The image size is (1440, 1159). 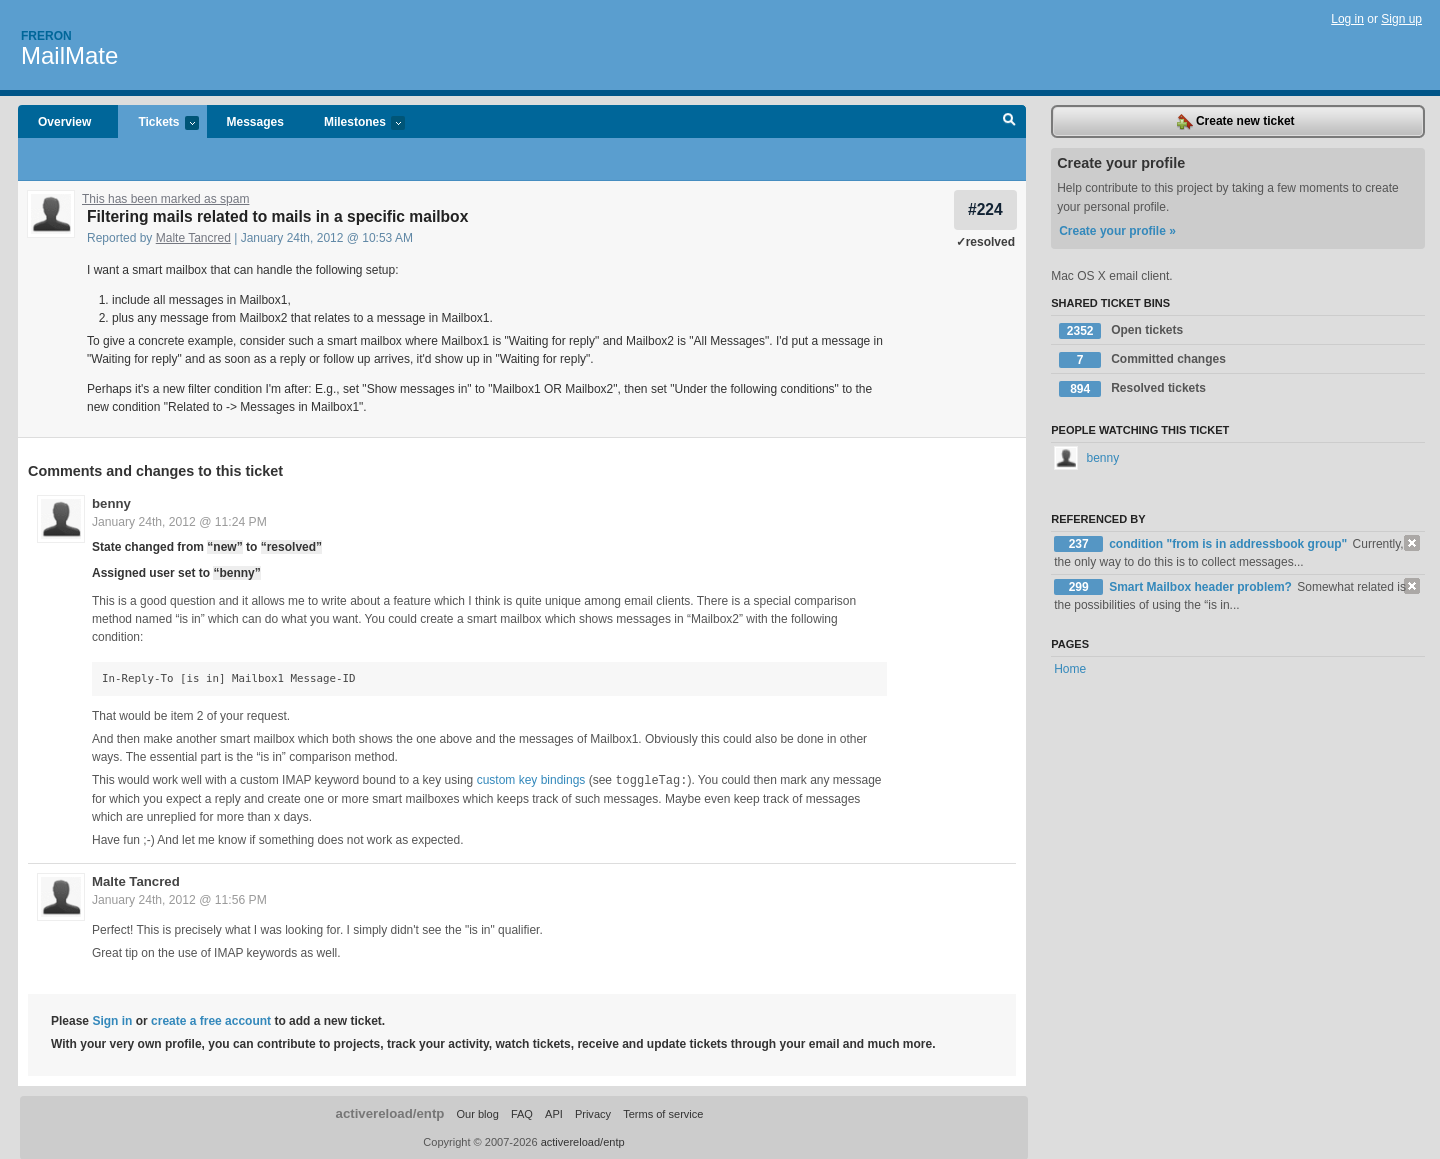 I want to click on Freron, so click(x=46, y=36).